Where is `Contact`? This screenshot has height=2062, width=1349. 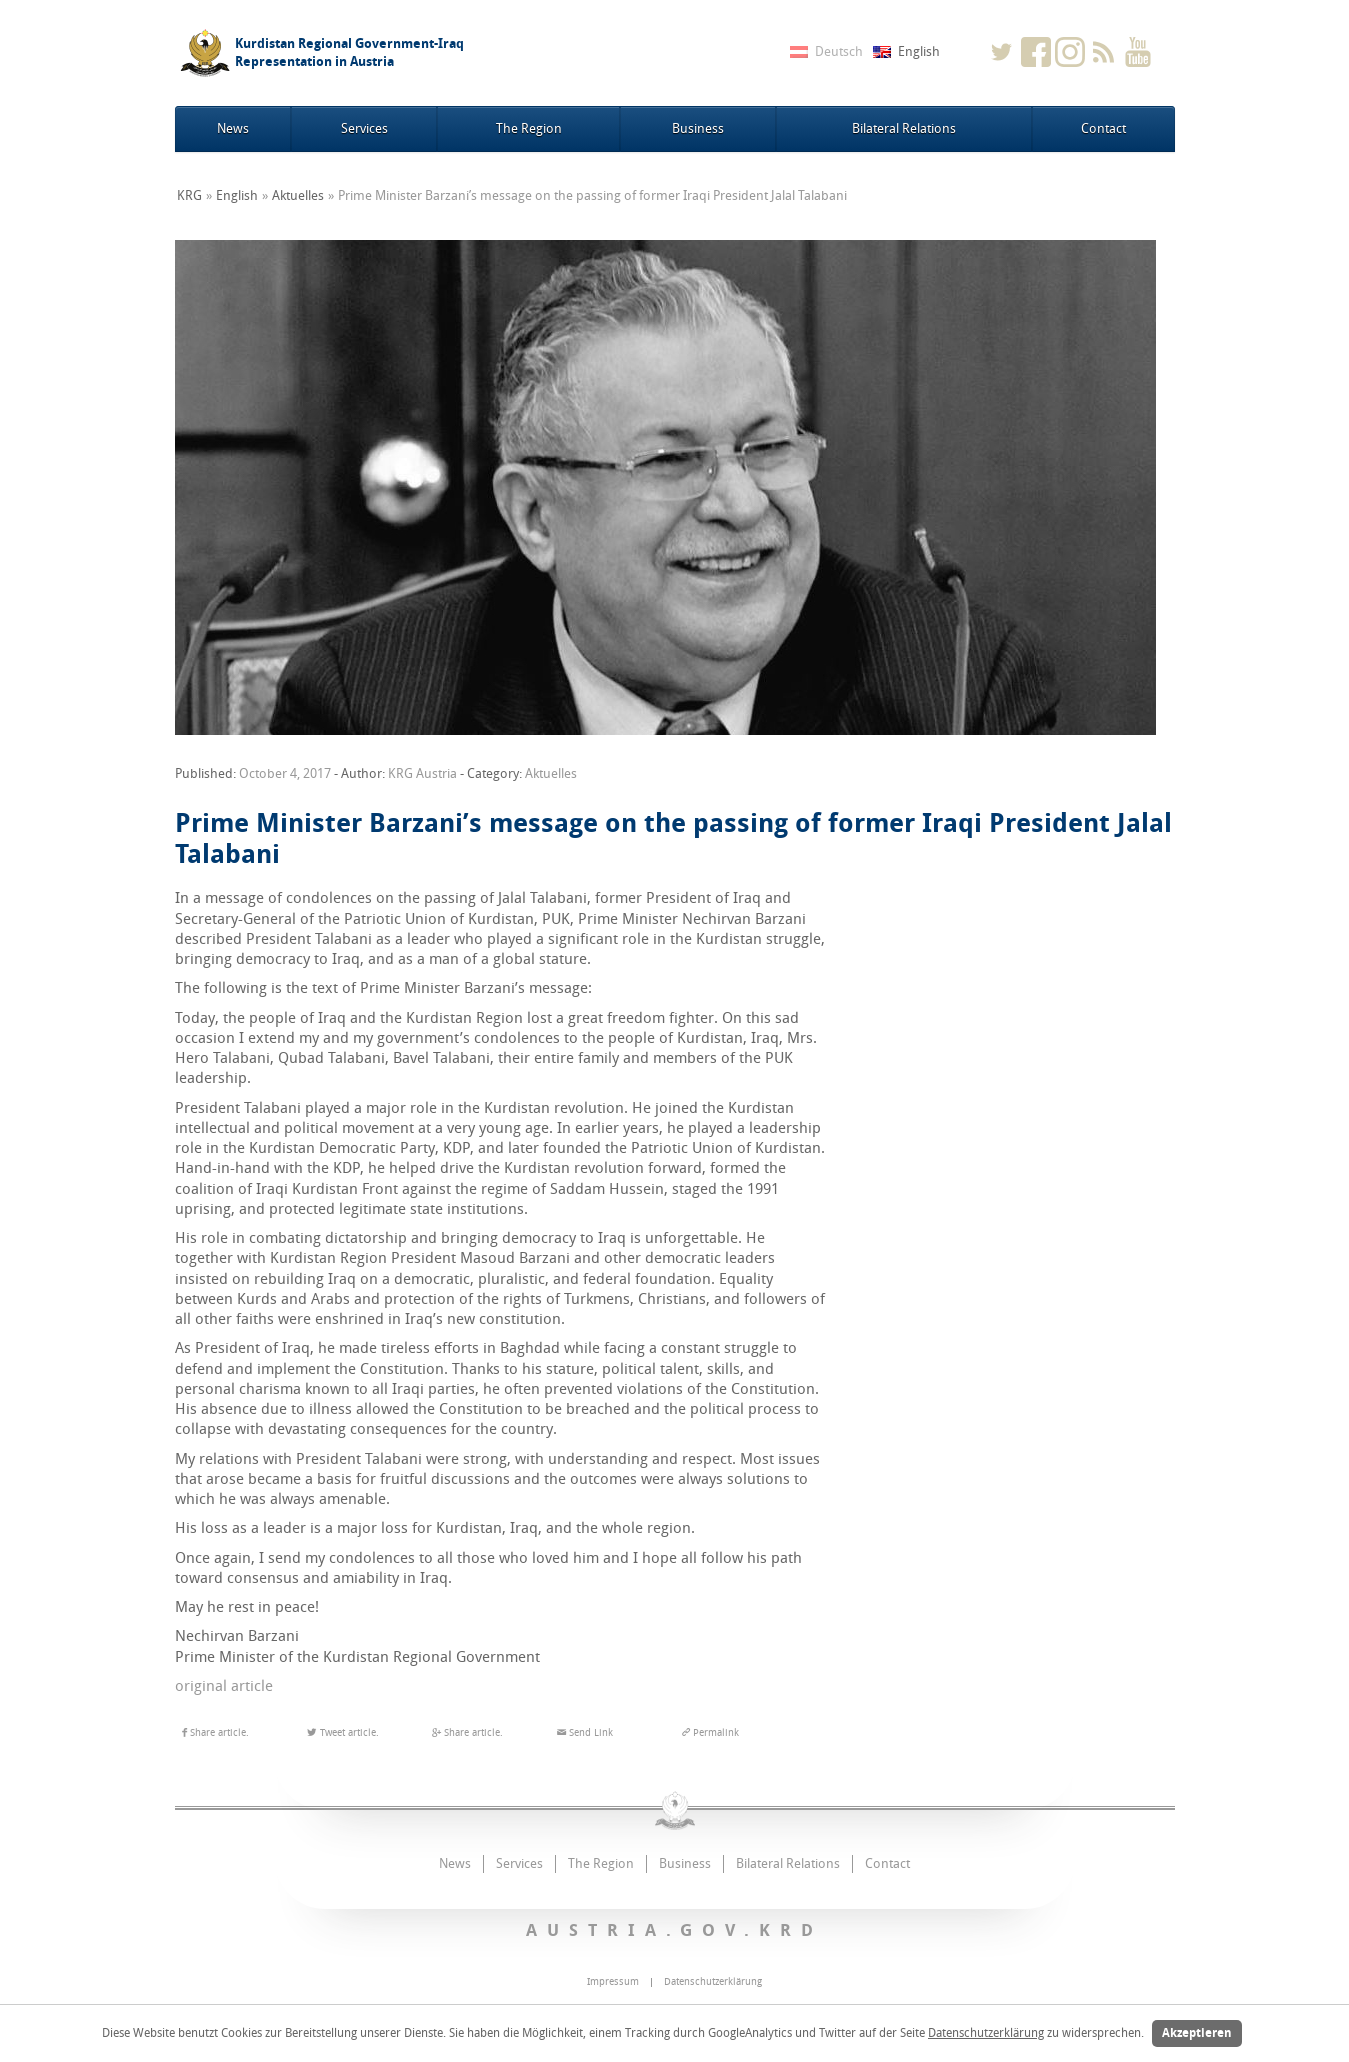
Contact is located at coordinates (1103, 128).